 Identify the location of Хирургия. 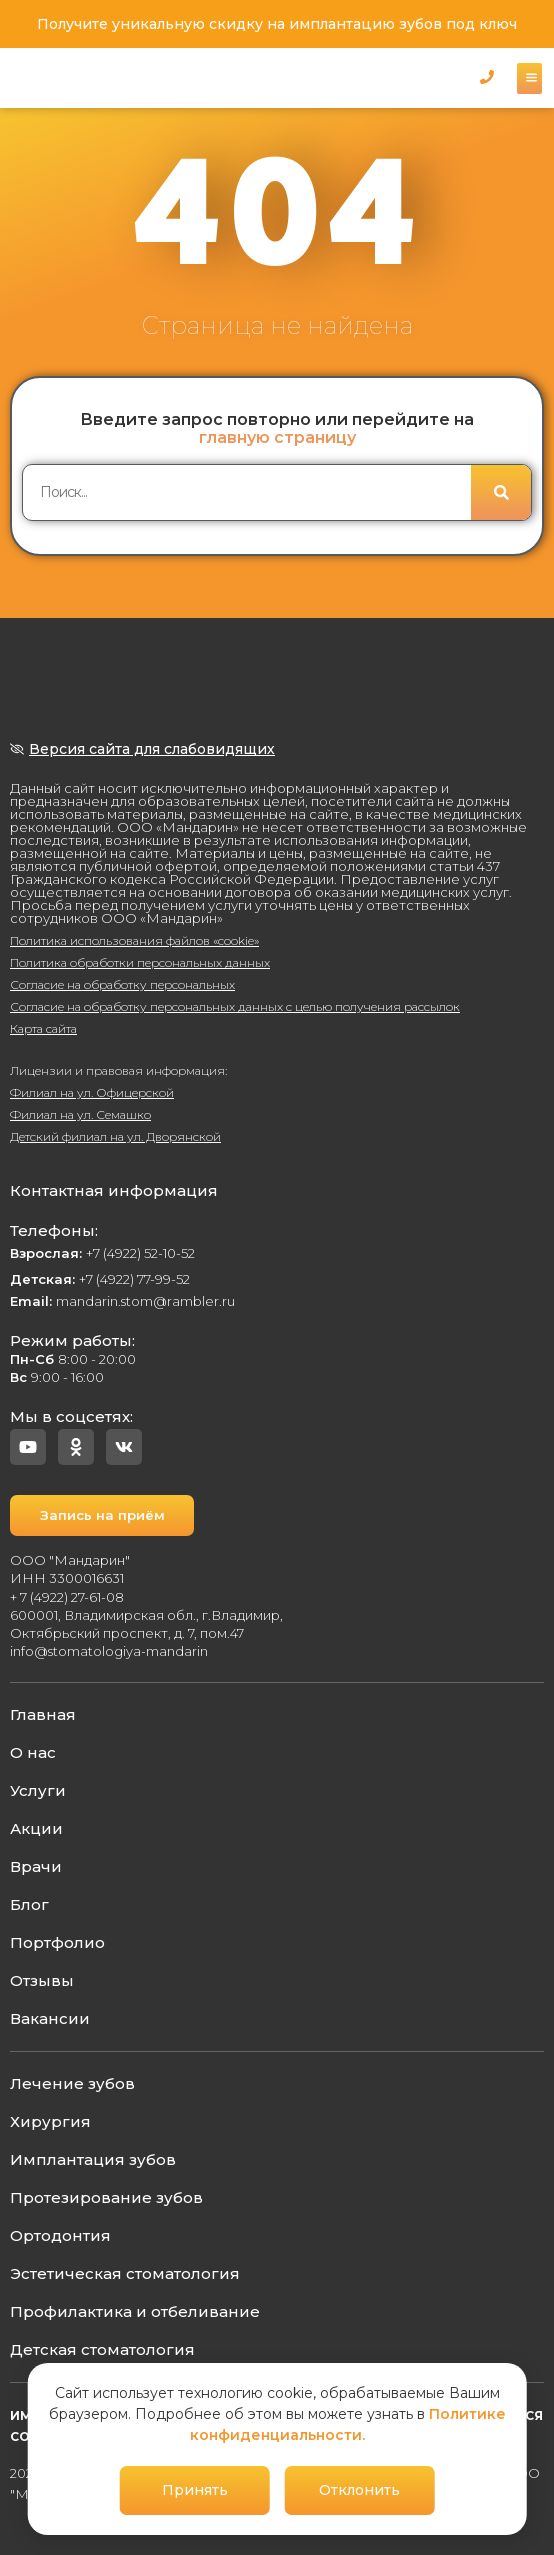
(50, 2121).